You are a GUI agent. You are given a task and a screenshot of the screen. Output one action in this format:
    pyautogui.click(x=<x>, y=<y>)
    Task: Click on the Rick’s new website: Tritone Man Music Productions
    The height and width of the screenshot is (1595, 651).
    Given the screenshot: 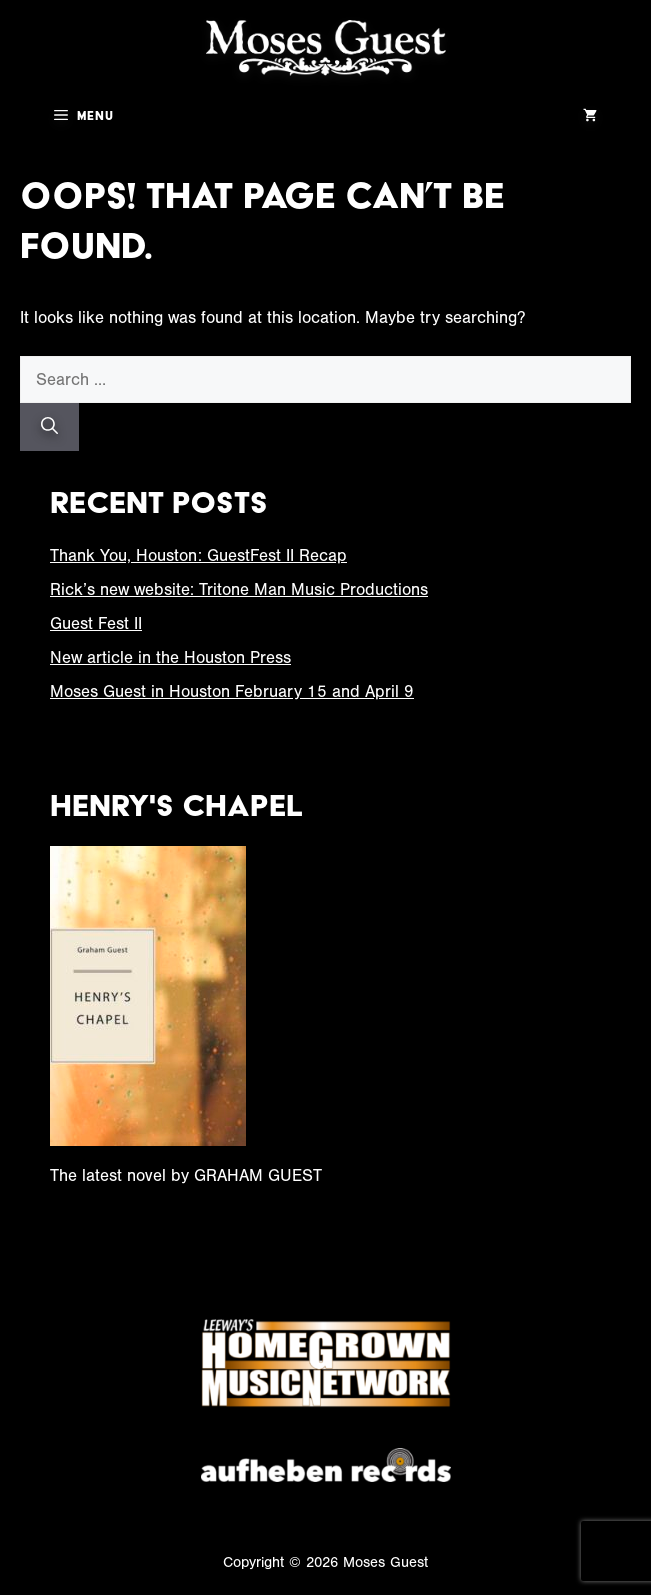 What is the action you would take?
    pyautogui.click(x=239, y=589)
    